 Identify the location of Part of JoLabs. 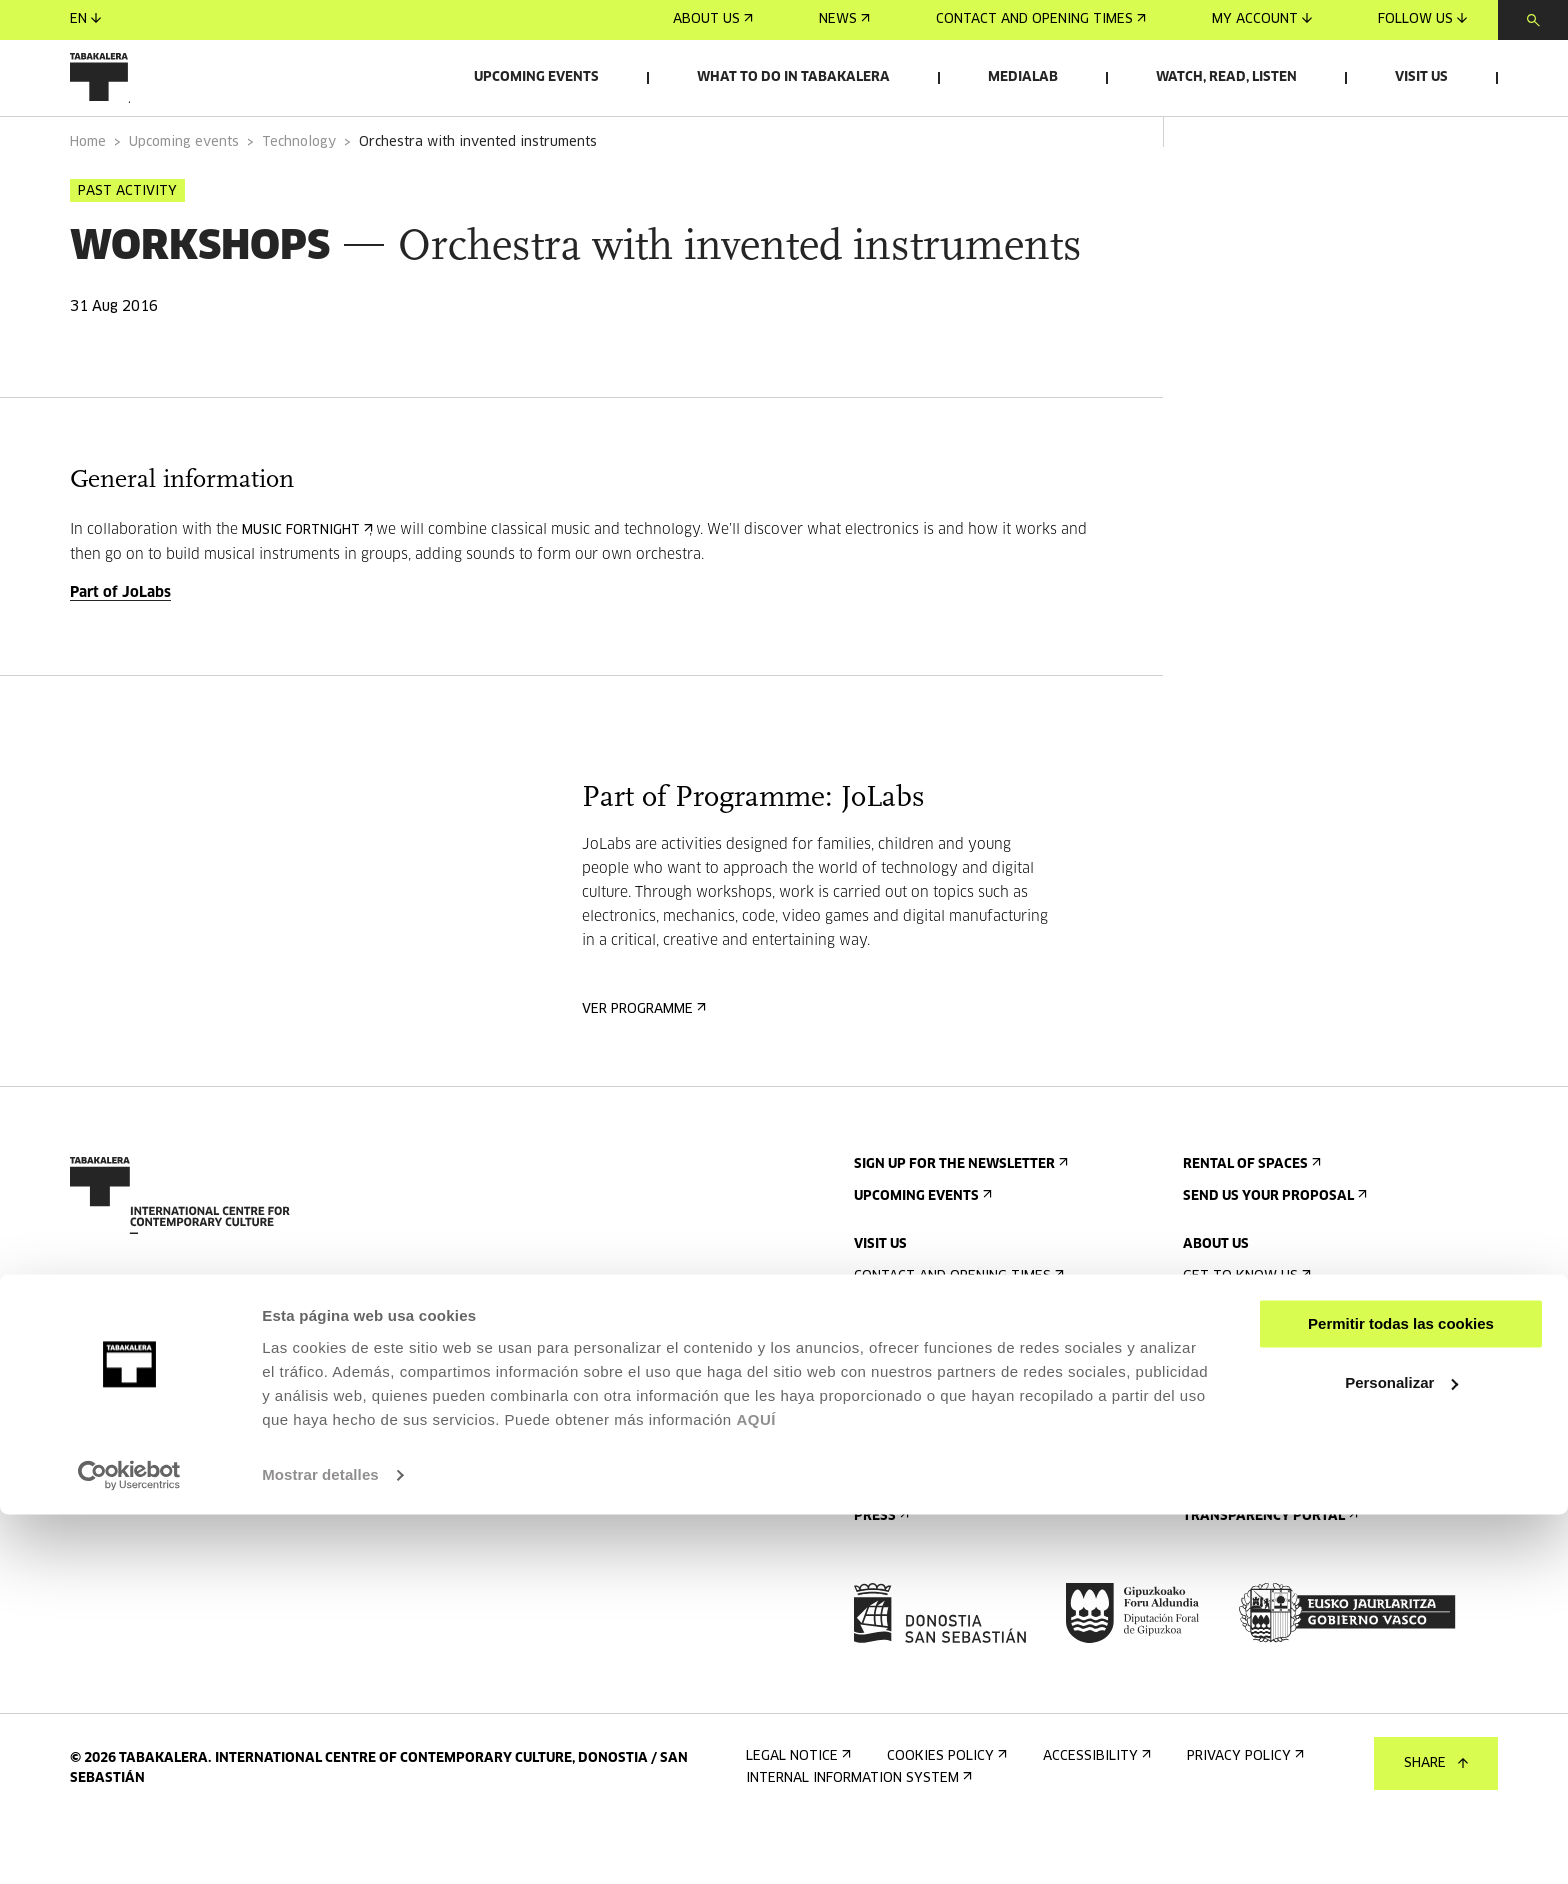
(120, 649).